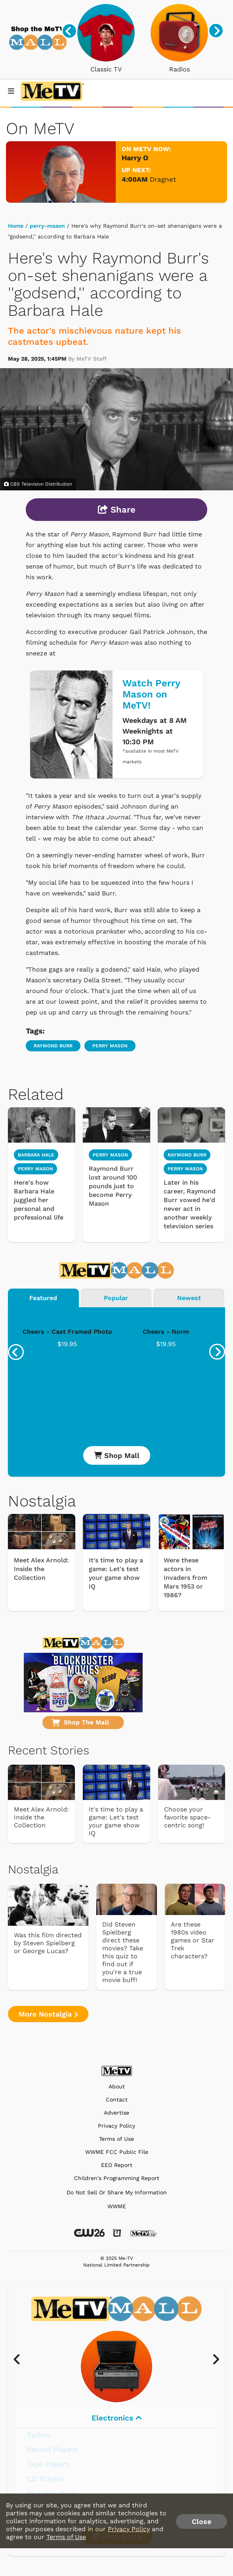 The height and width of the screenshot is (2576, 233). What do you see at coordinates (116, 2125) in the screenshot?
I see `Privacy Policy` at bounding box center [116, 2125].